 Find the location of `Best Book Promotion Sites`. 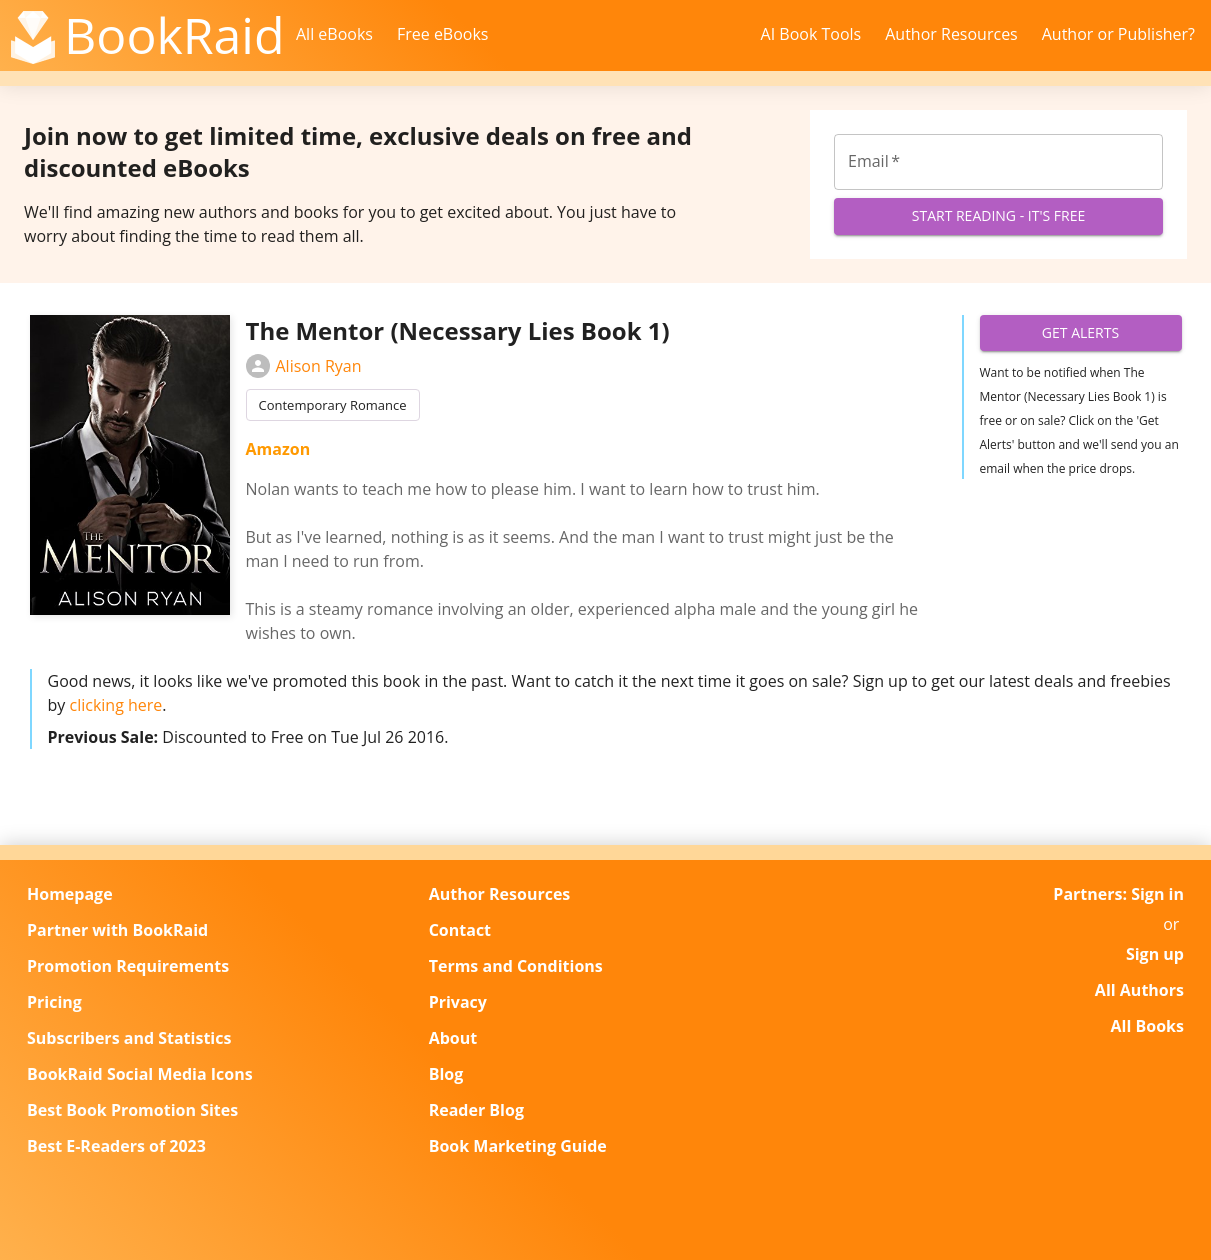

Best Book Promotion Sites is located at coordinates (132, 1110).